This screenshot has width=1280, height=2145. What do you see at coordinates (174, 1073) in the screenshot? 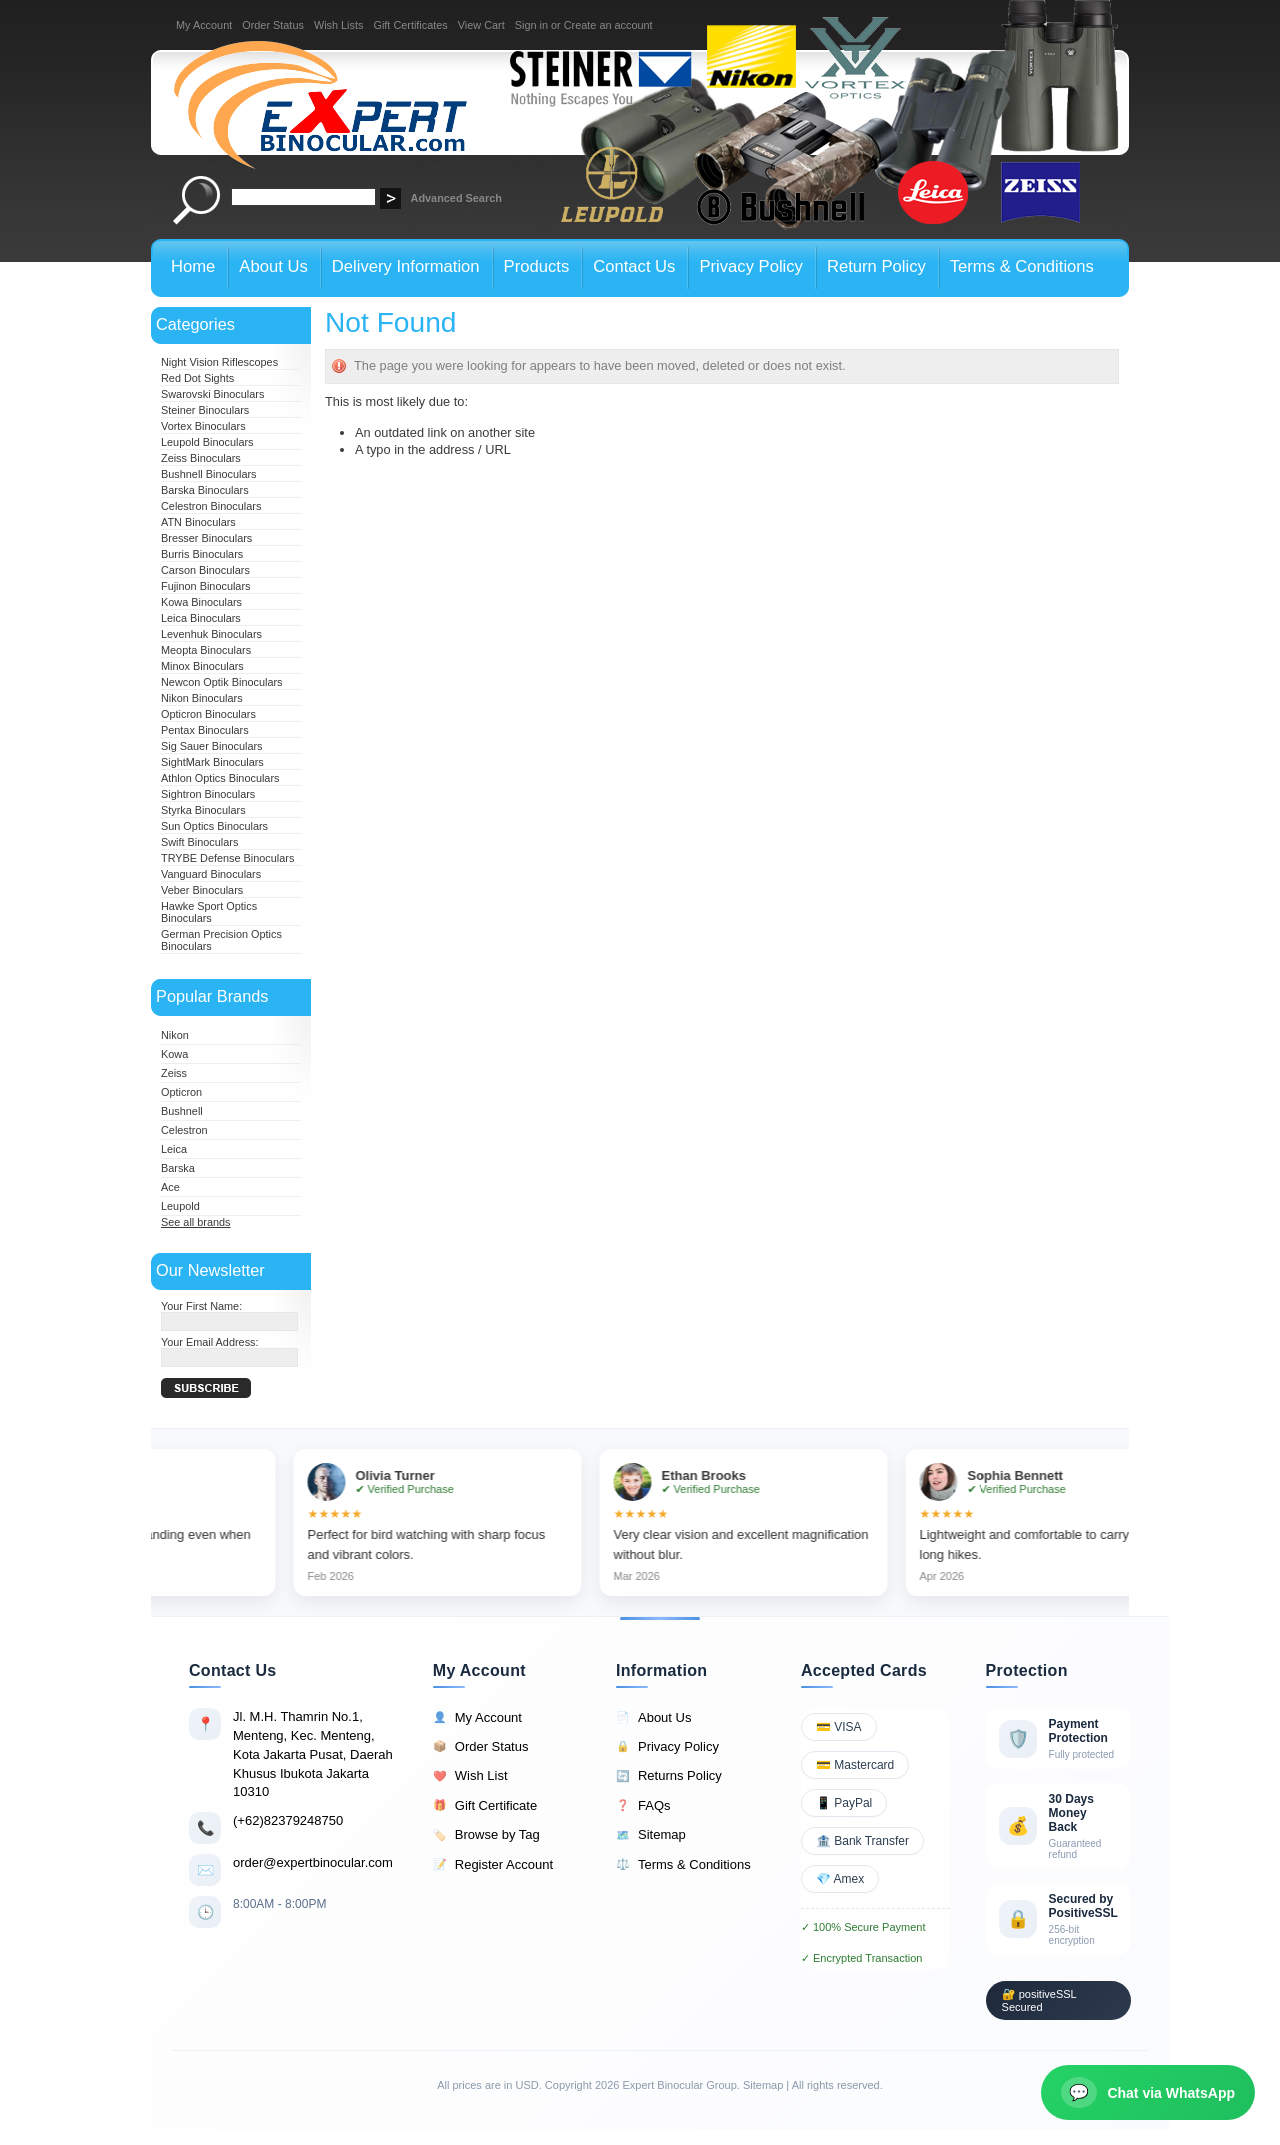
I see `Zeiss` at bounding box center [174, 1073].